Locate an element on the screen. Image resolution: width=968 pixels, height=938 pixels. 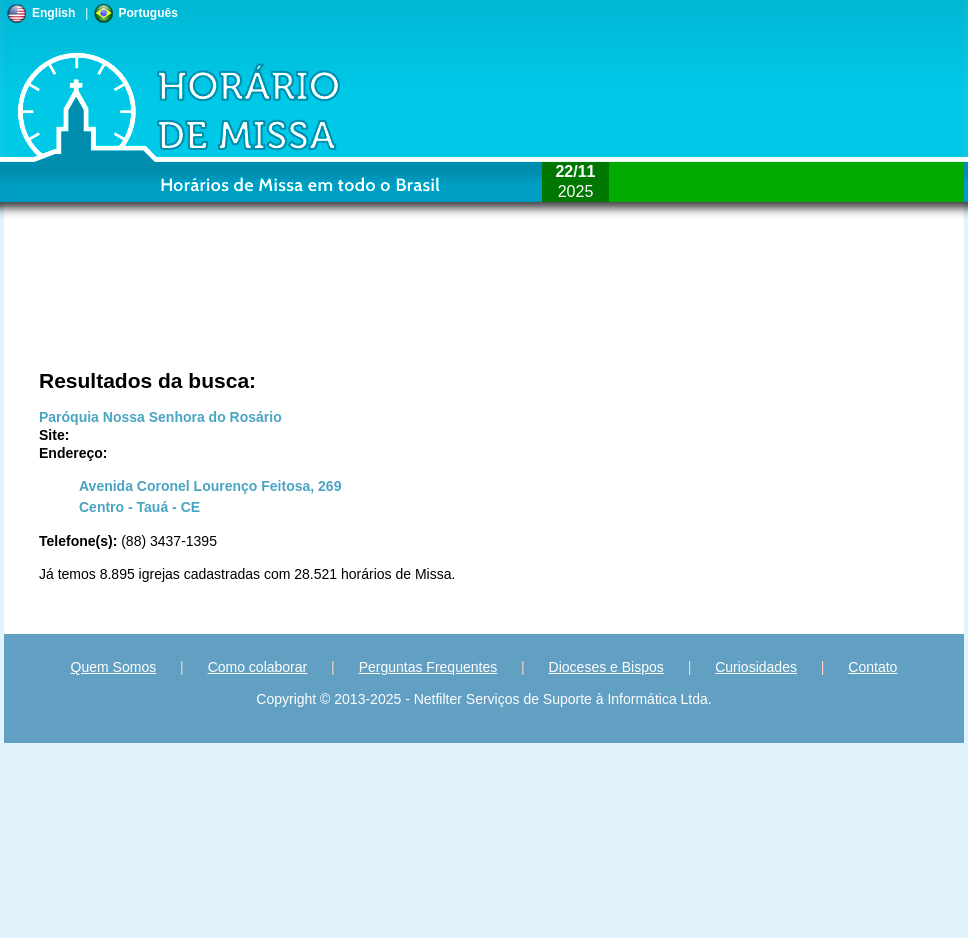
Dioceses e Bispos is located at coordinates (606, 667).